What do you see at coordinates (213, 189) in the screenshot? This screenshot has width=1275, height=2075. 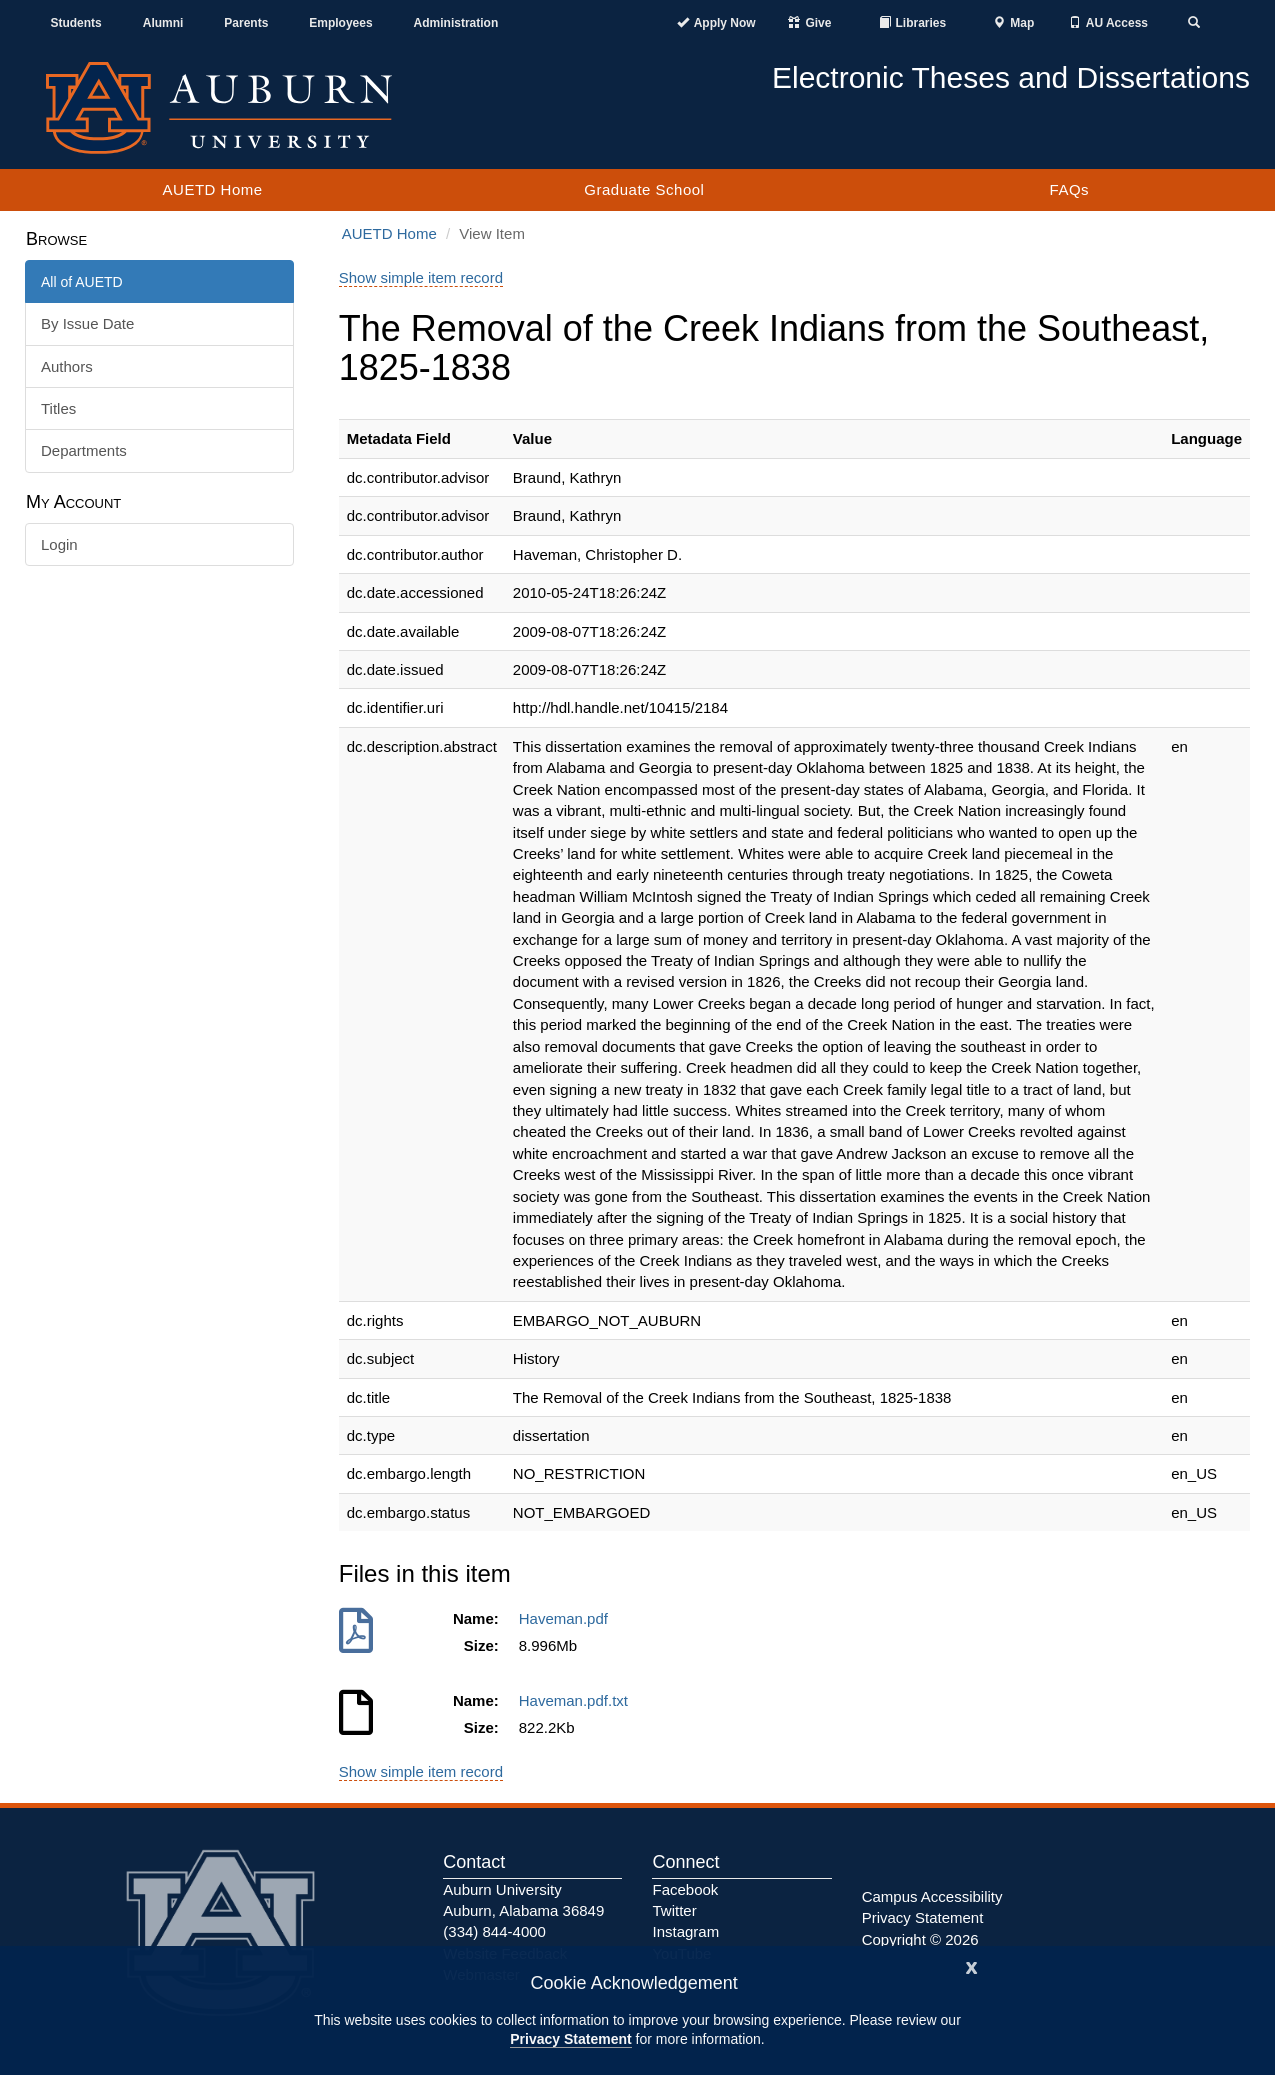 I see `AUETD Home` at bounding box center [213, 189].